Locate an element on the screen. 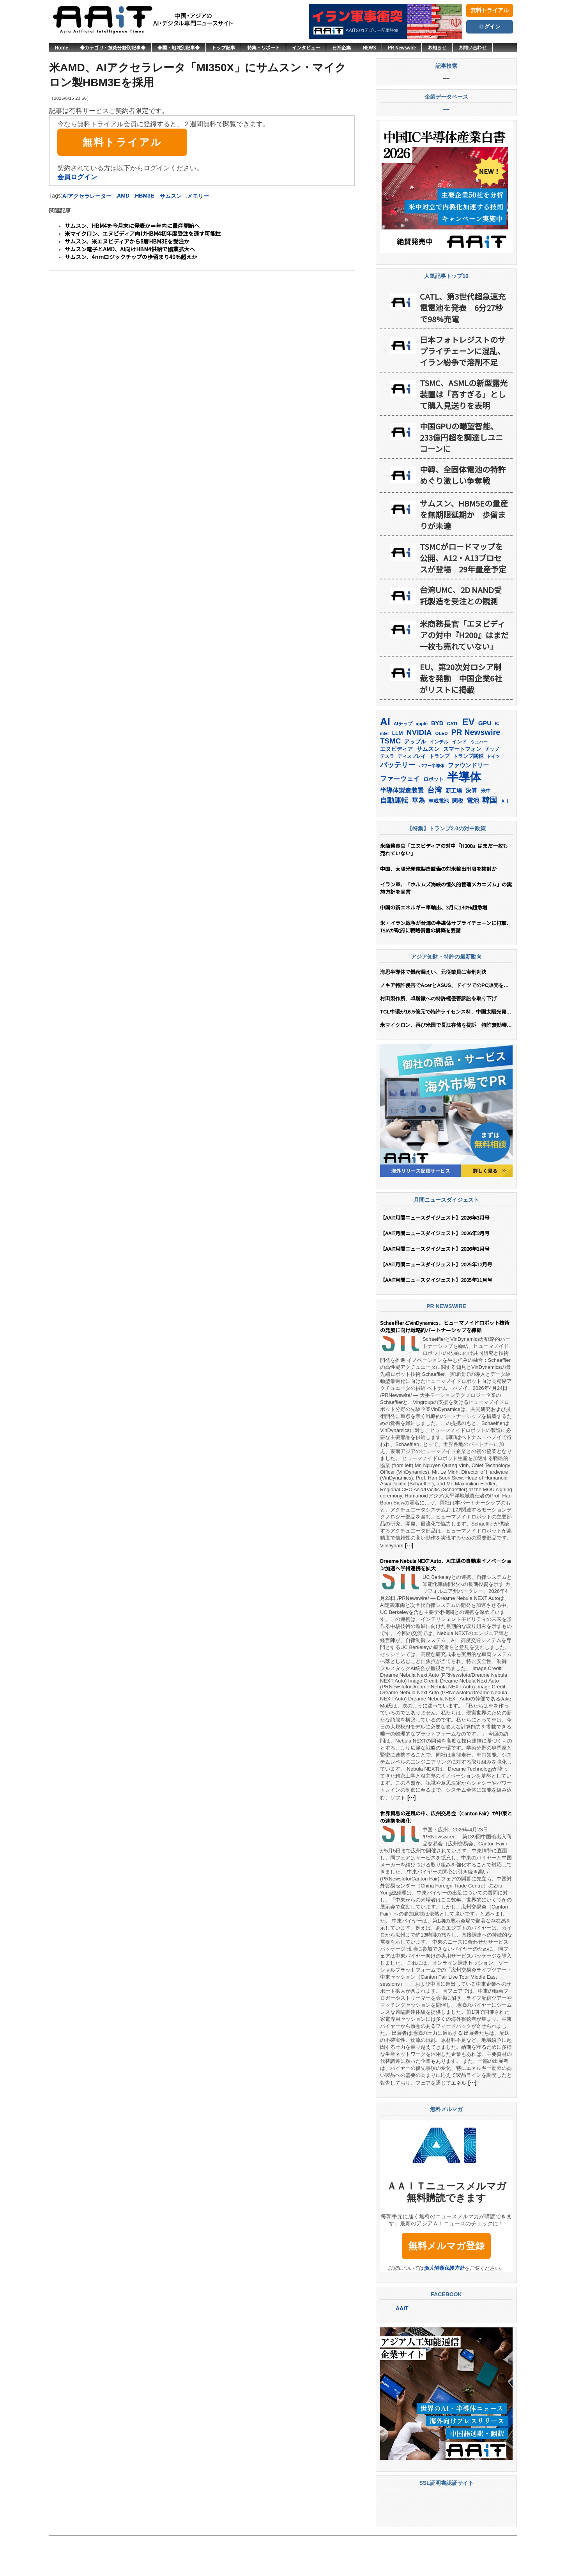 The width and height of the screenshot is (566, 2576). 台湾 [台湾 (354個の項目)] is located at coordinates (434, 830).